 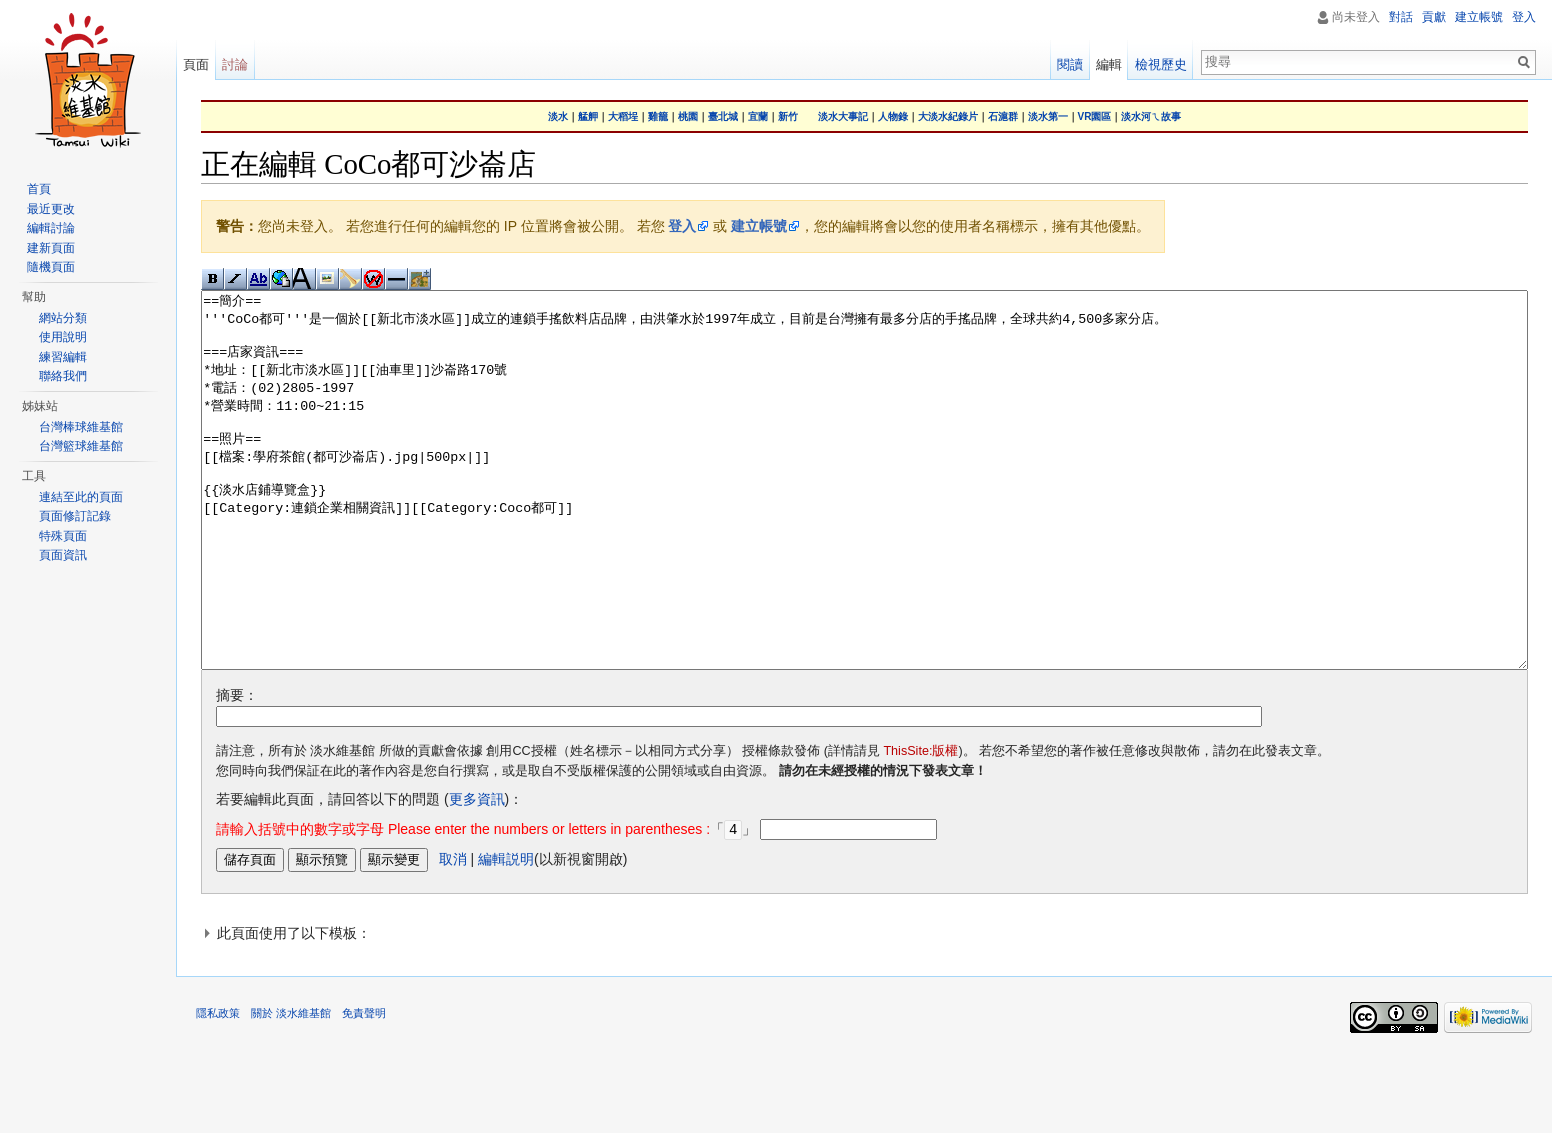 I want to click on 宜蘭, so click(x=758, y=116).